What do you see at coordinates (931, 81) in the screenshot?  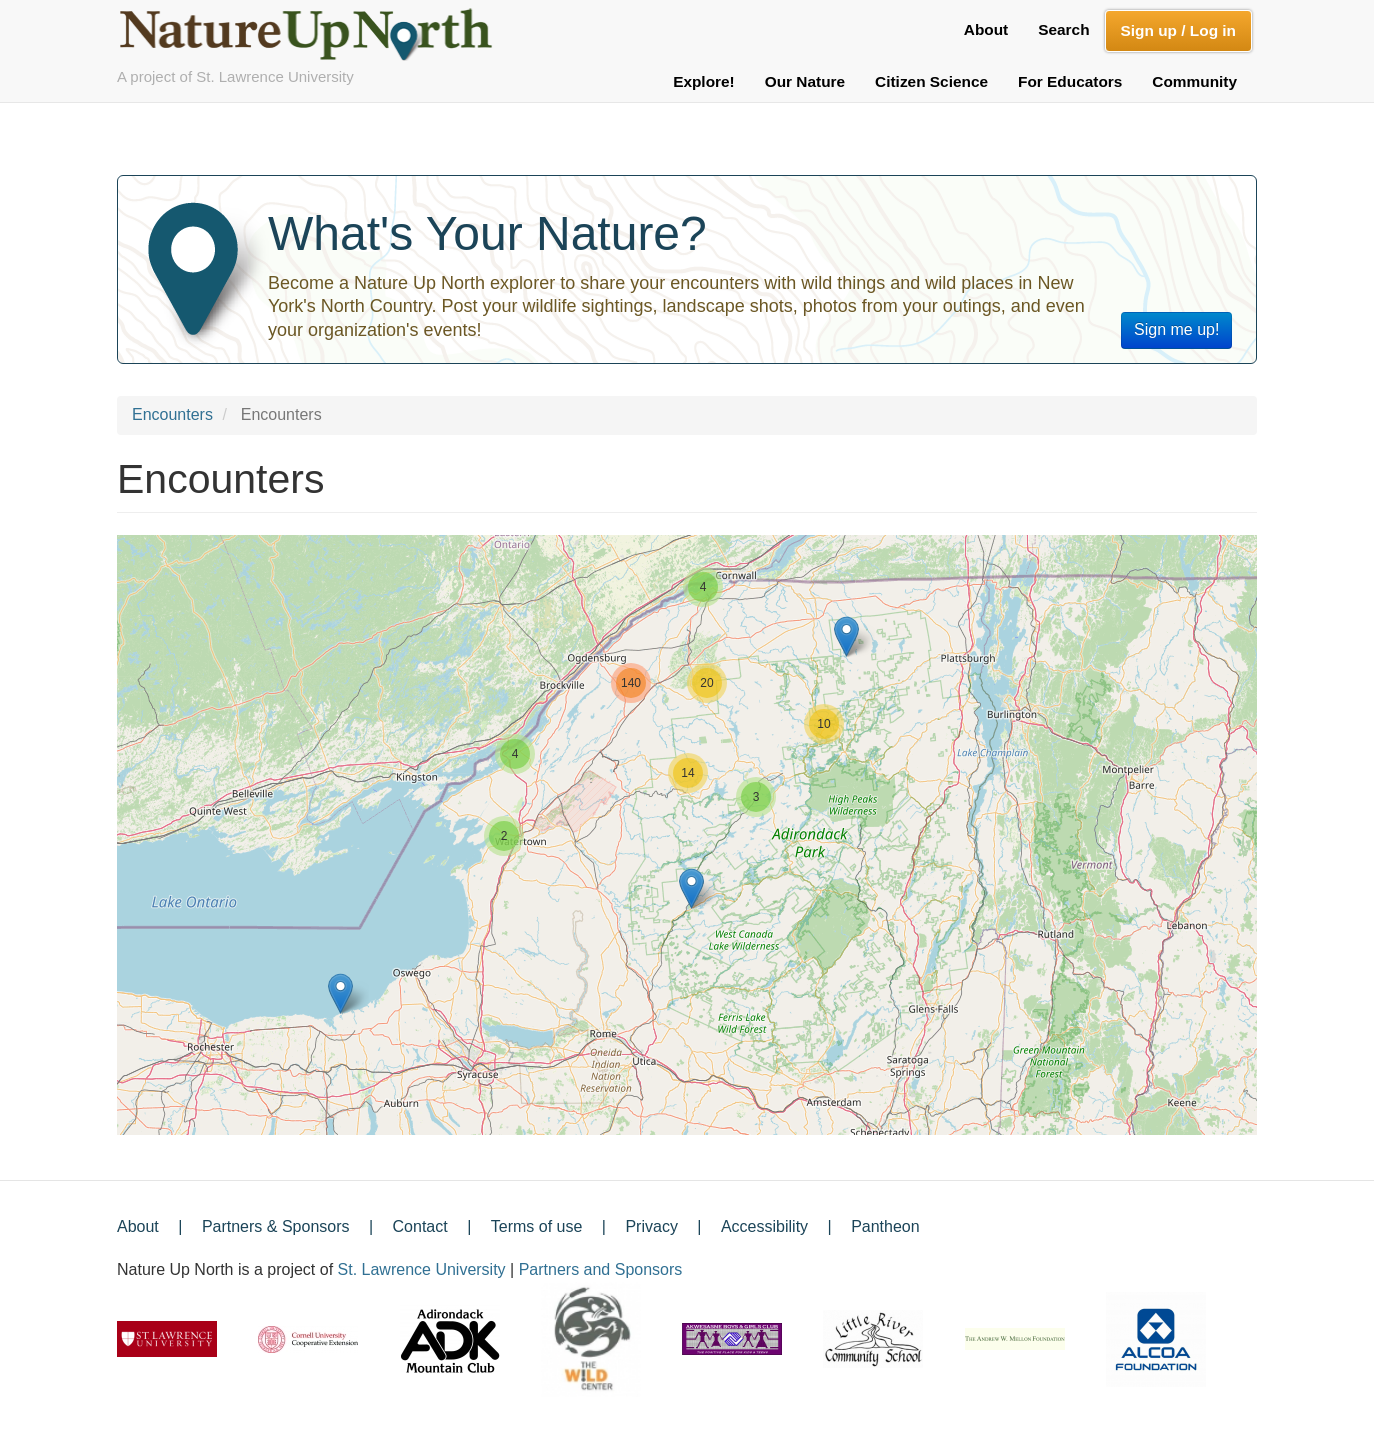 I see `Citizen Science` at bounding box center [931, 81].